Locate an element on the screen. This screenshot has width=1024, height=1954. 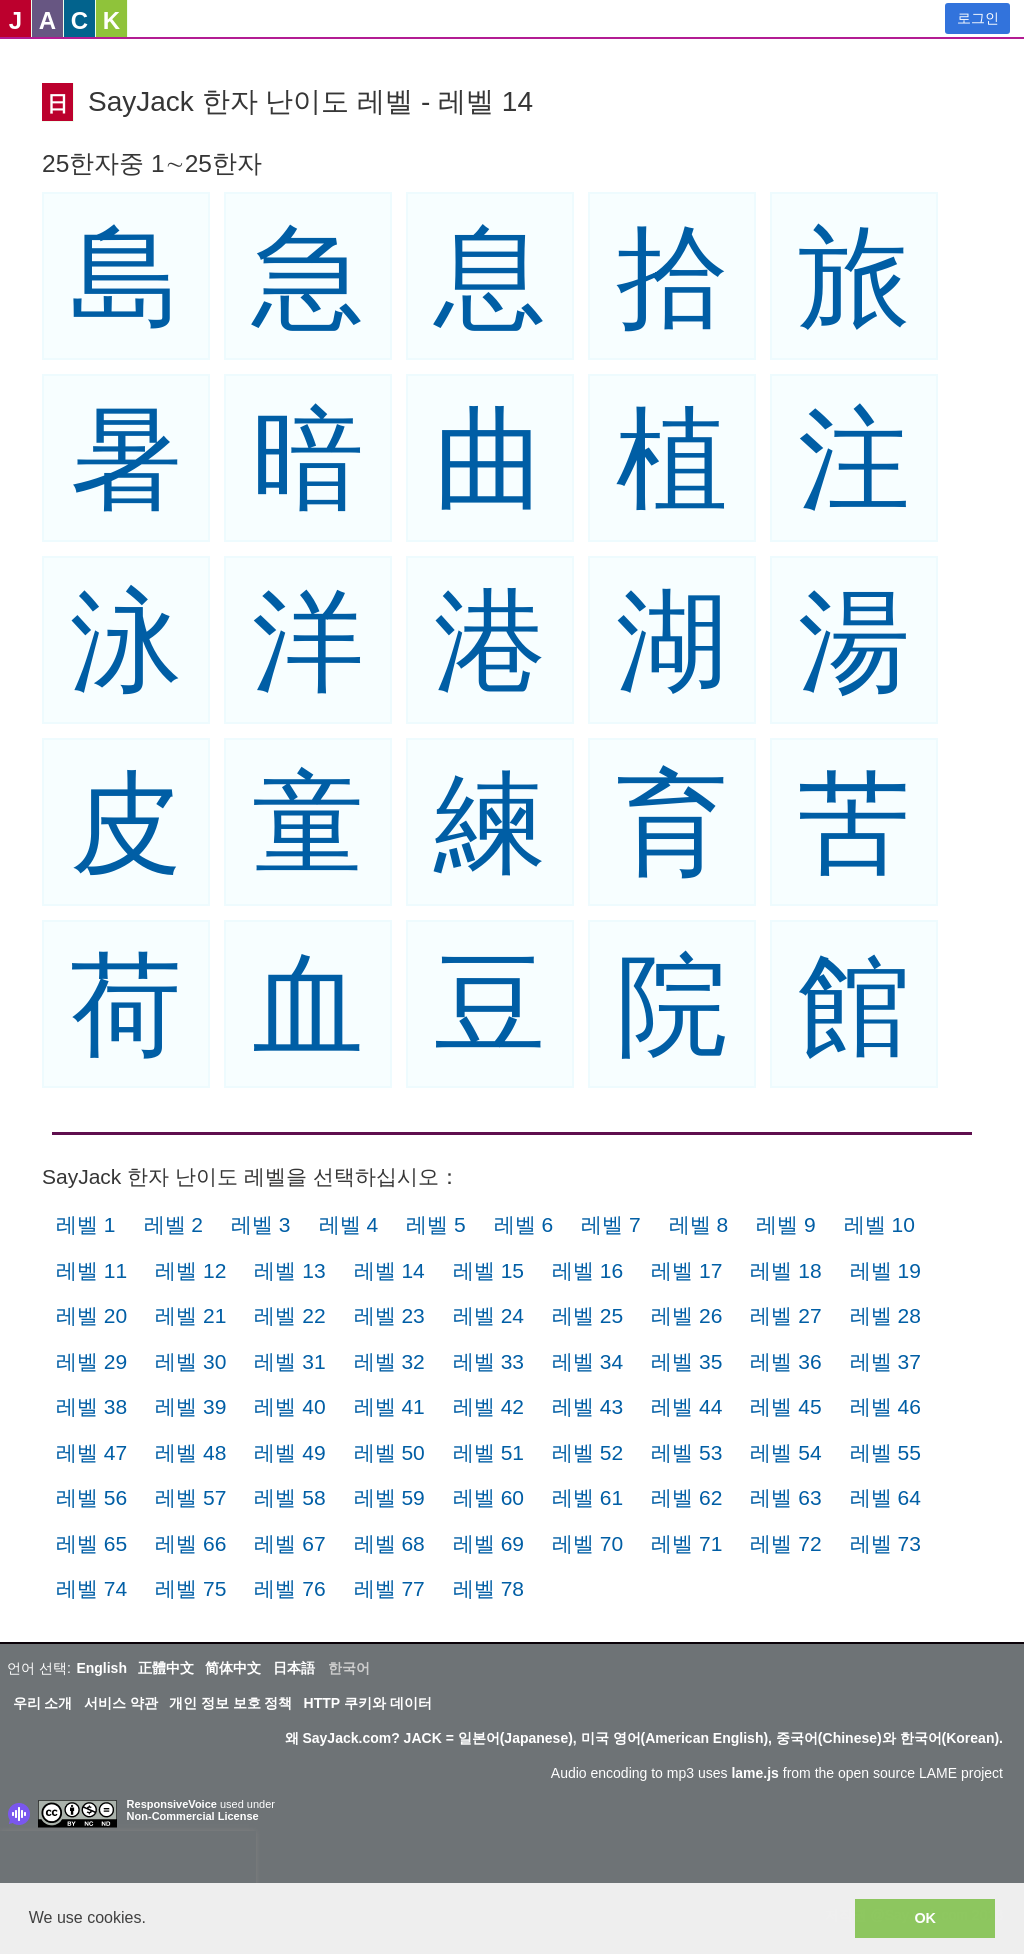
레벨 28 is located at coordinates (885, 1315).